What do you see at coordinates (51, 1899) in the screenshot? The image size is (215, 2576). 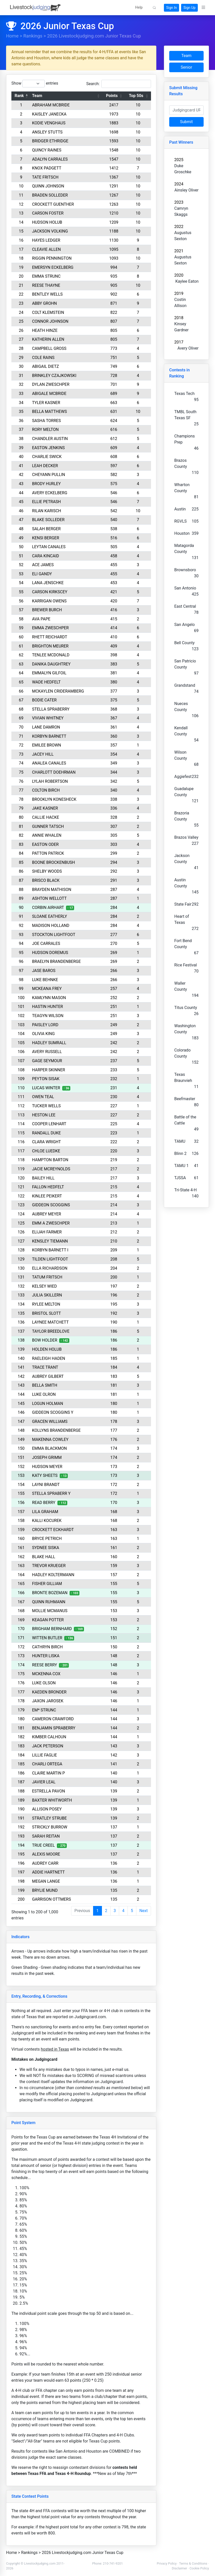 I see `GARRISON OTTMERS` at bounding box center [51, 1899].